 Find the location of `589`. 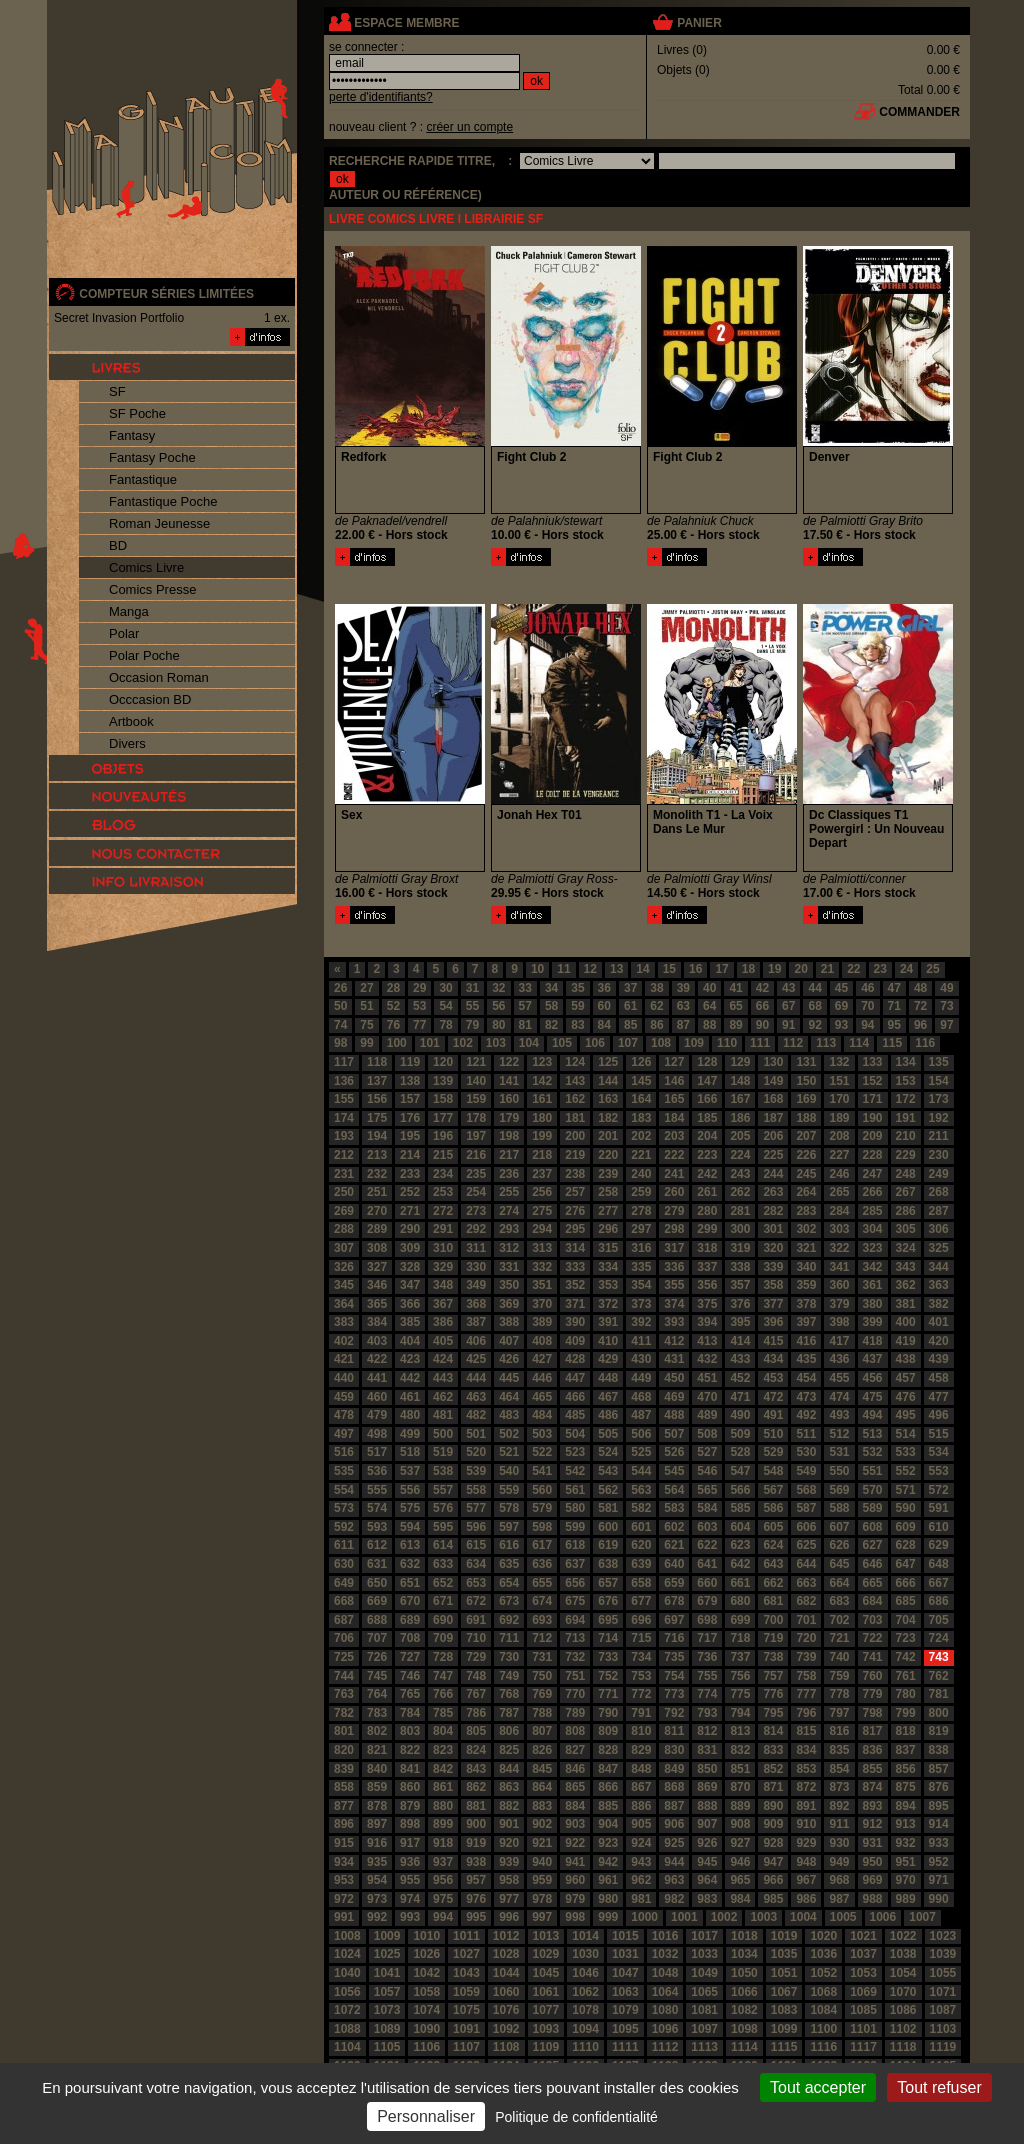

589 is located at coordinates (873, 1508).